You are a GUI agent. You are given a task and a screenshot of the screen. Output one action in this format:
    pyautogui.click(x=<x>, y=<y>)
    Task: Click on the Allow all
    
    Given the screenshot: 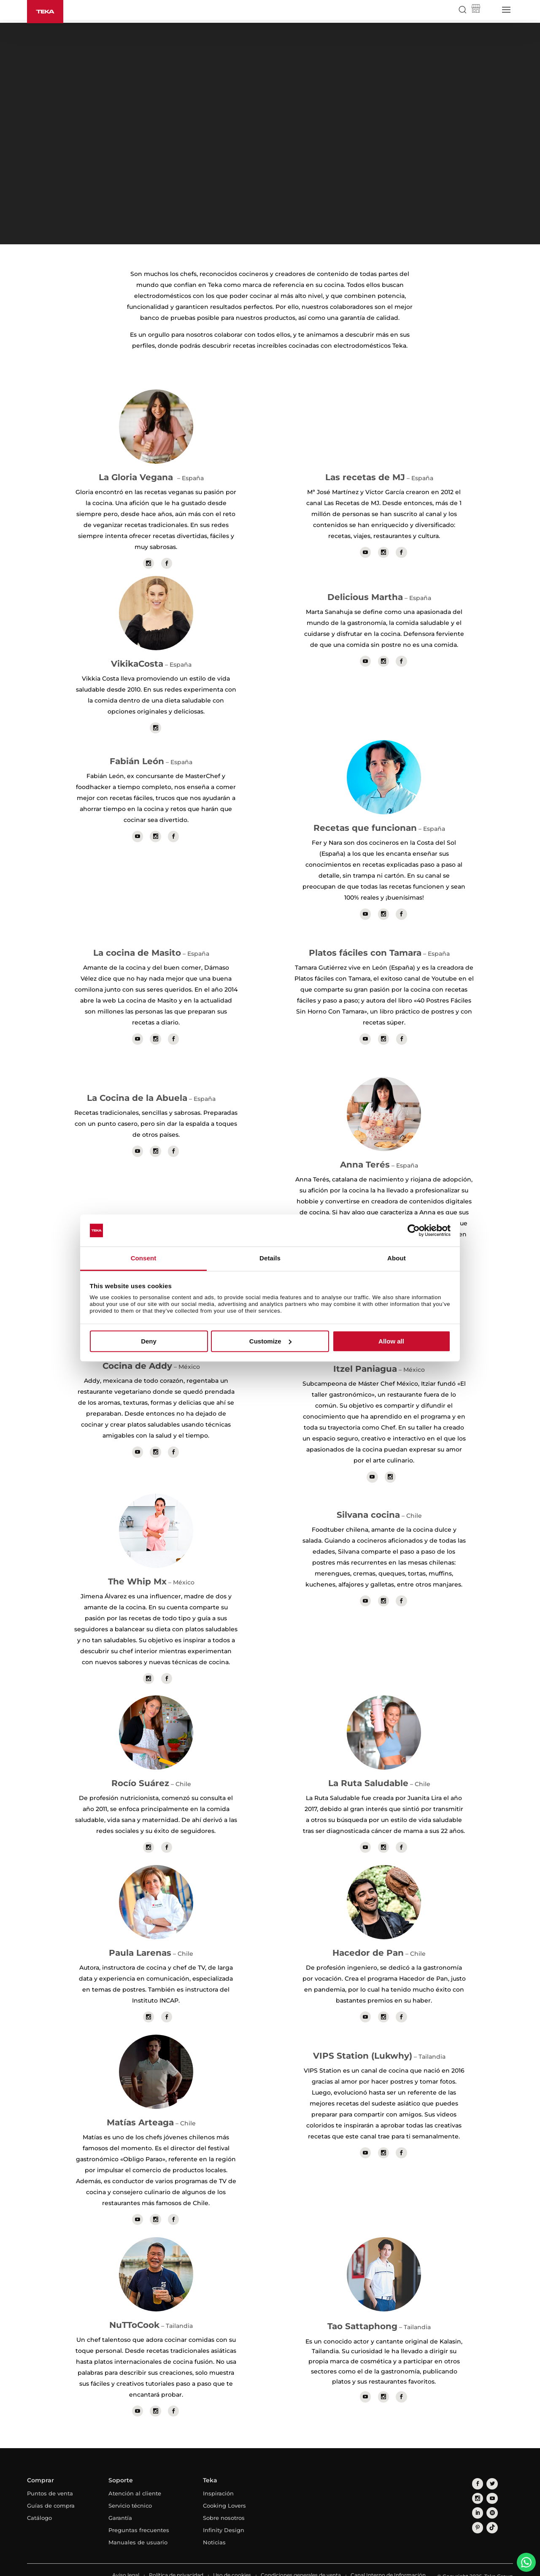 What is the action you would take?
    pyautogui.click(x=391, y=1341)
    